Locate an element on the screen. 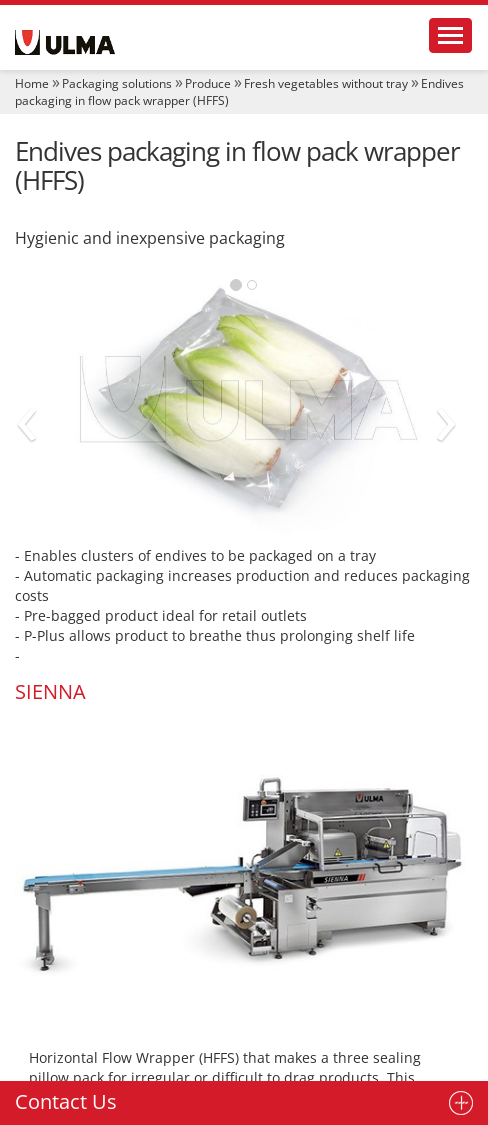  Contact Us is located at coordinates (66, 1101).